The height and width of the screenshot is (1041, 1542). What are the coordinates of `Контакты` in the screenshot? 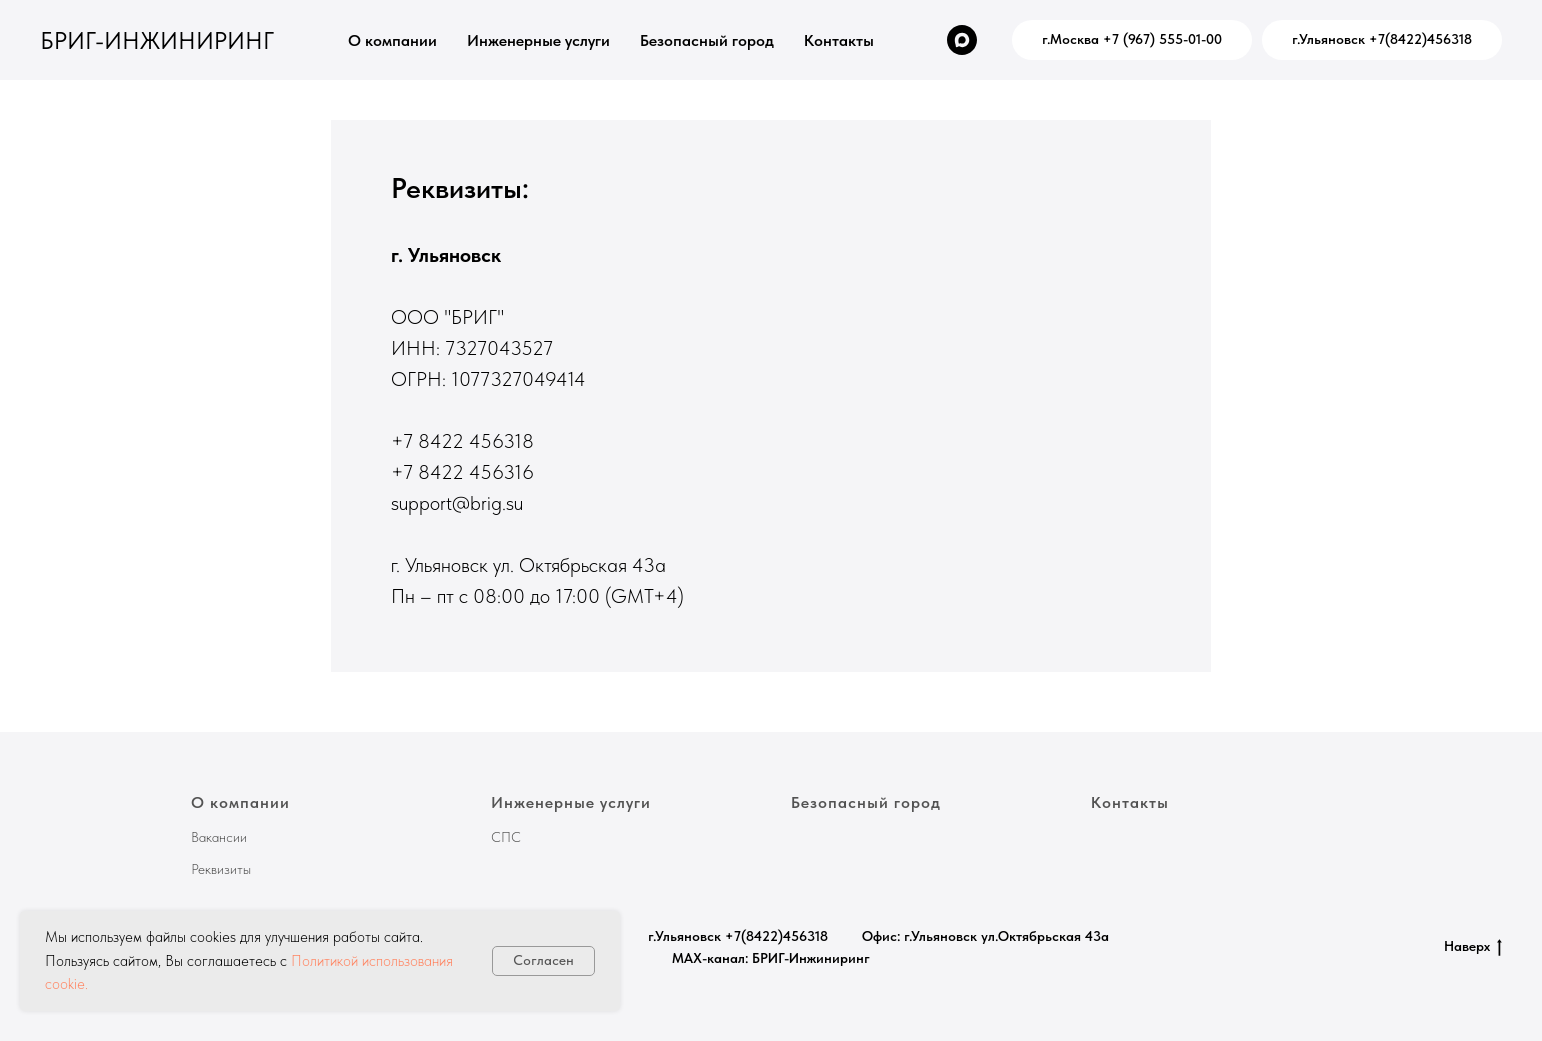 It's located at (839, 40).